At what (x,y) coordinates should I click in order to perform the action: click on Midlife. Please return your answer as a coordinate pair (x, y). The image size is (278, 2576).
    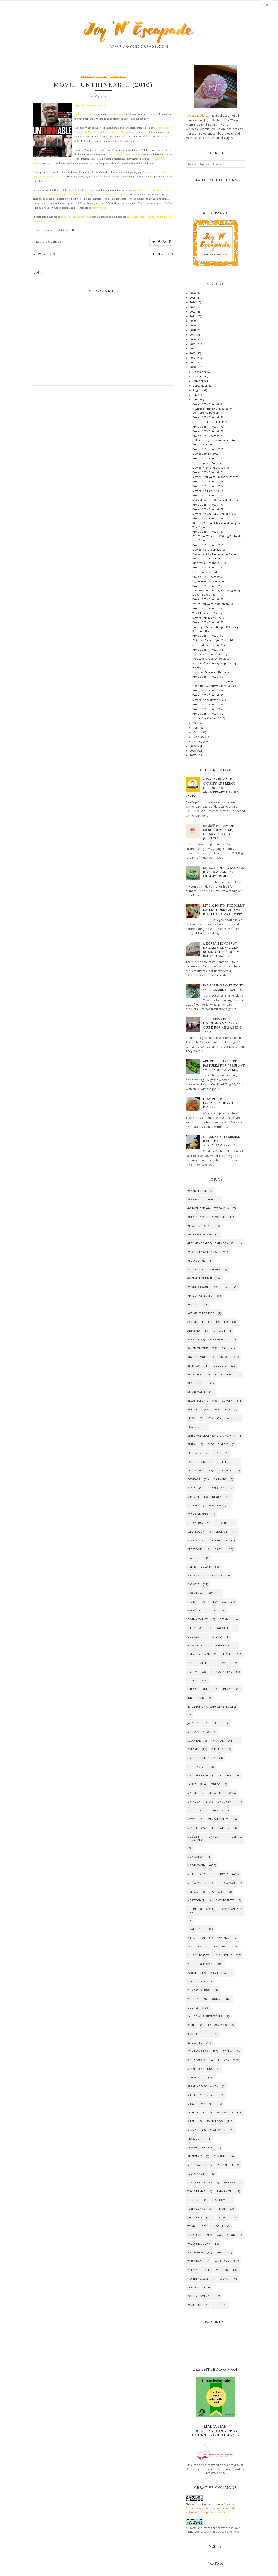
    Looking at the image, I should click on (192, 1828).